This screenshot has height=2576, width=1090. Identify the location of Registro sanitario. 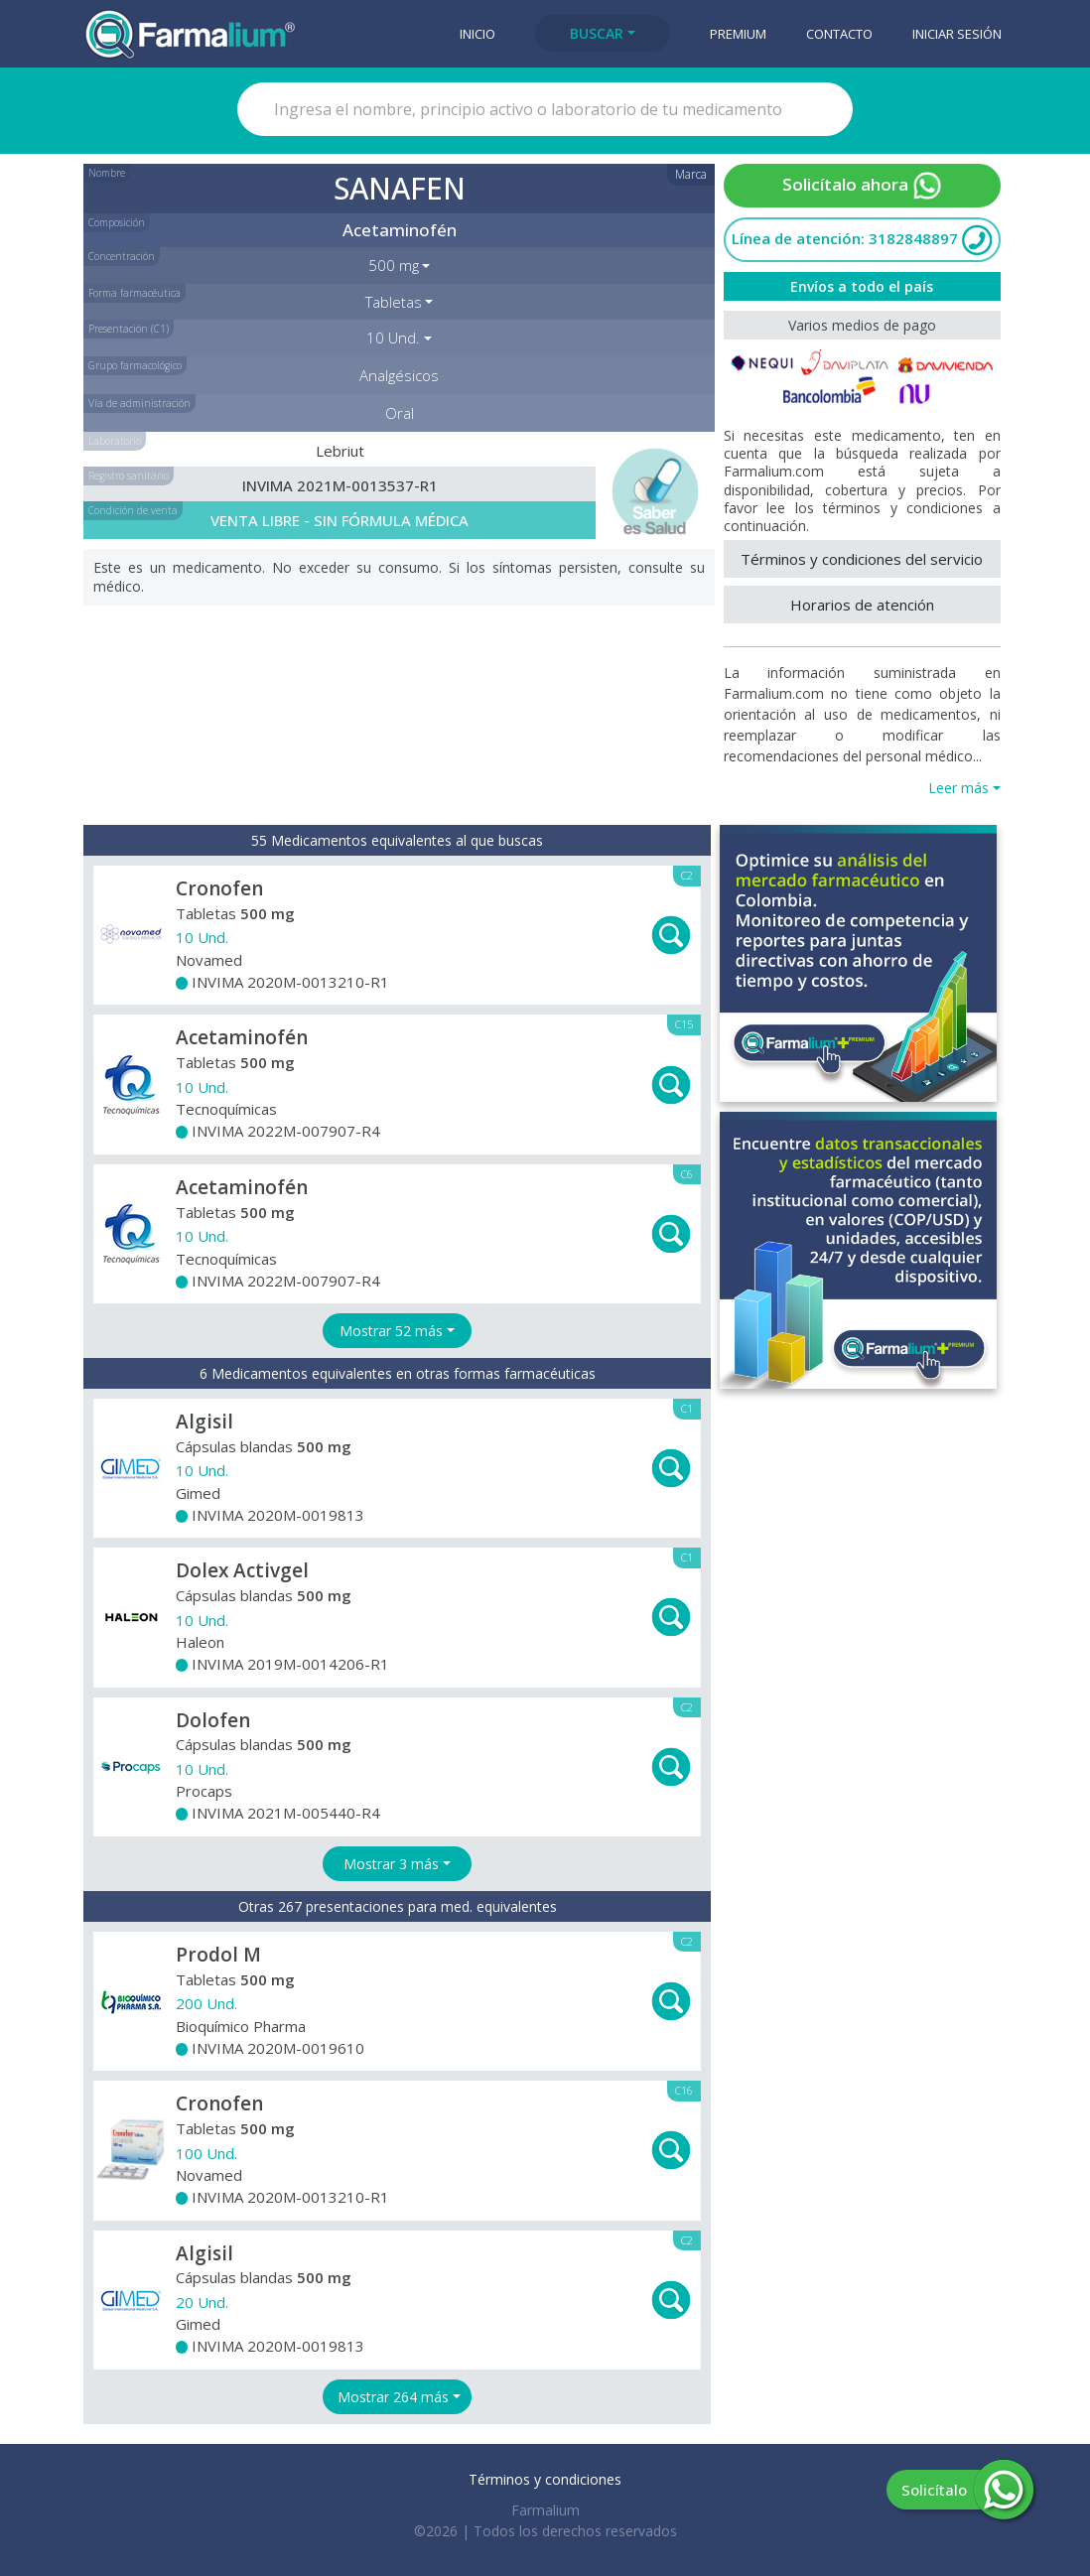
(128, 475).